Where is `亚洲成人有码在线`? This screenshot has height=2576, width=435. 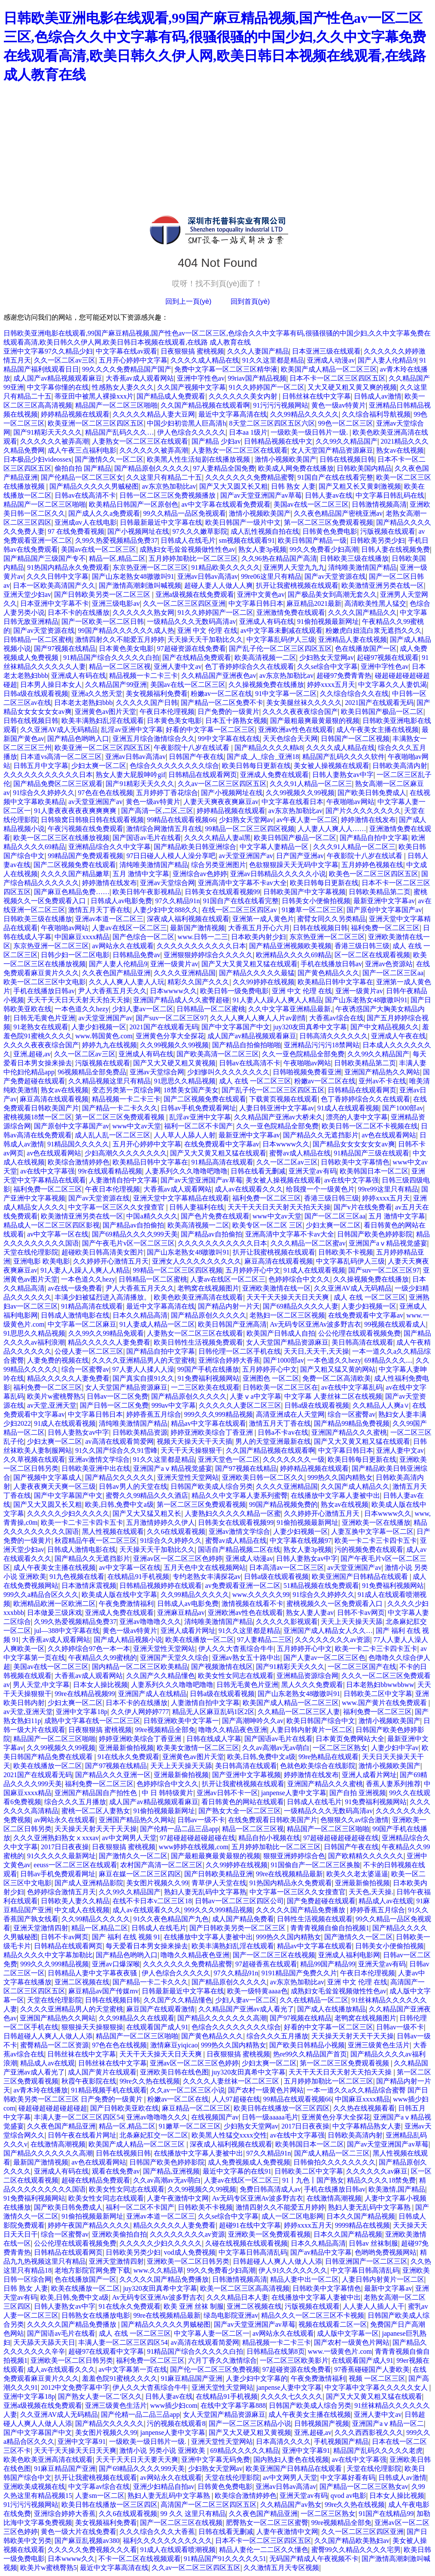 亚洲成人有码在线 is located at coordinates (266, 621).